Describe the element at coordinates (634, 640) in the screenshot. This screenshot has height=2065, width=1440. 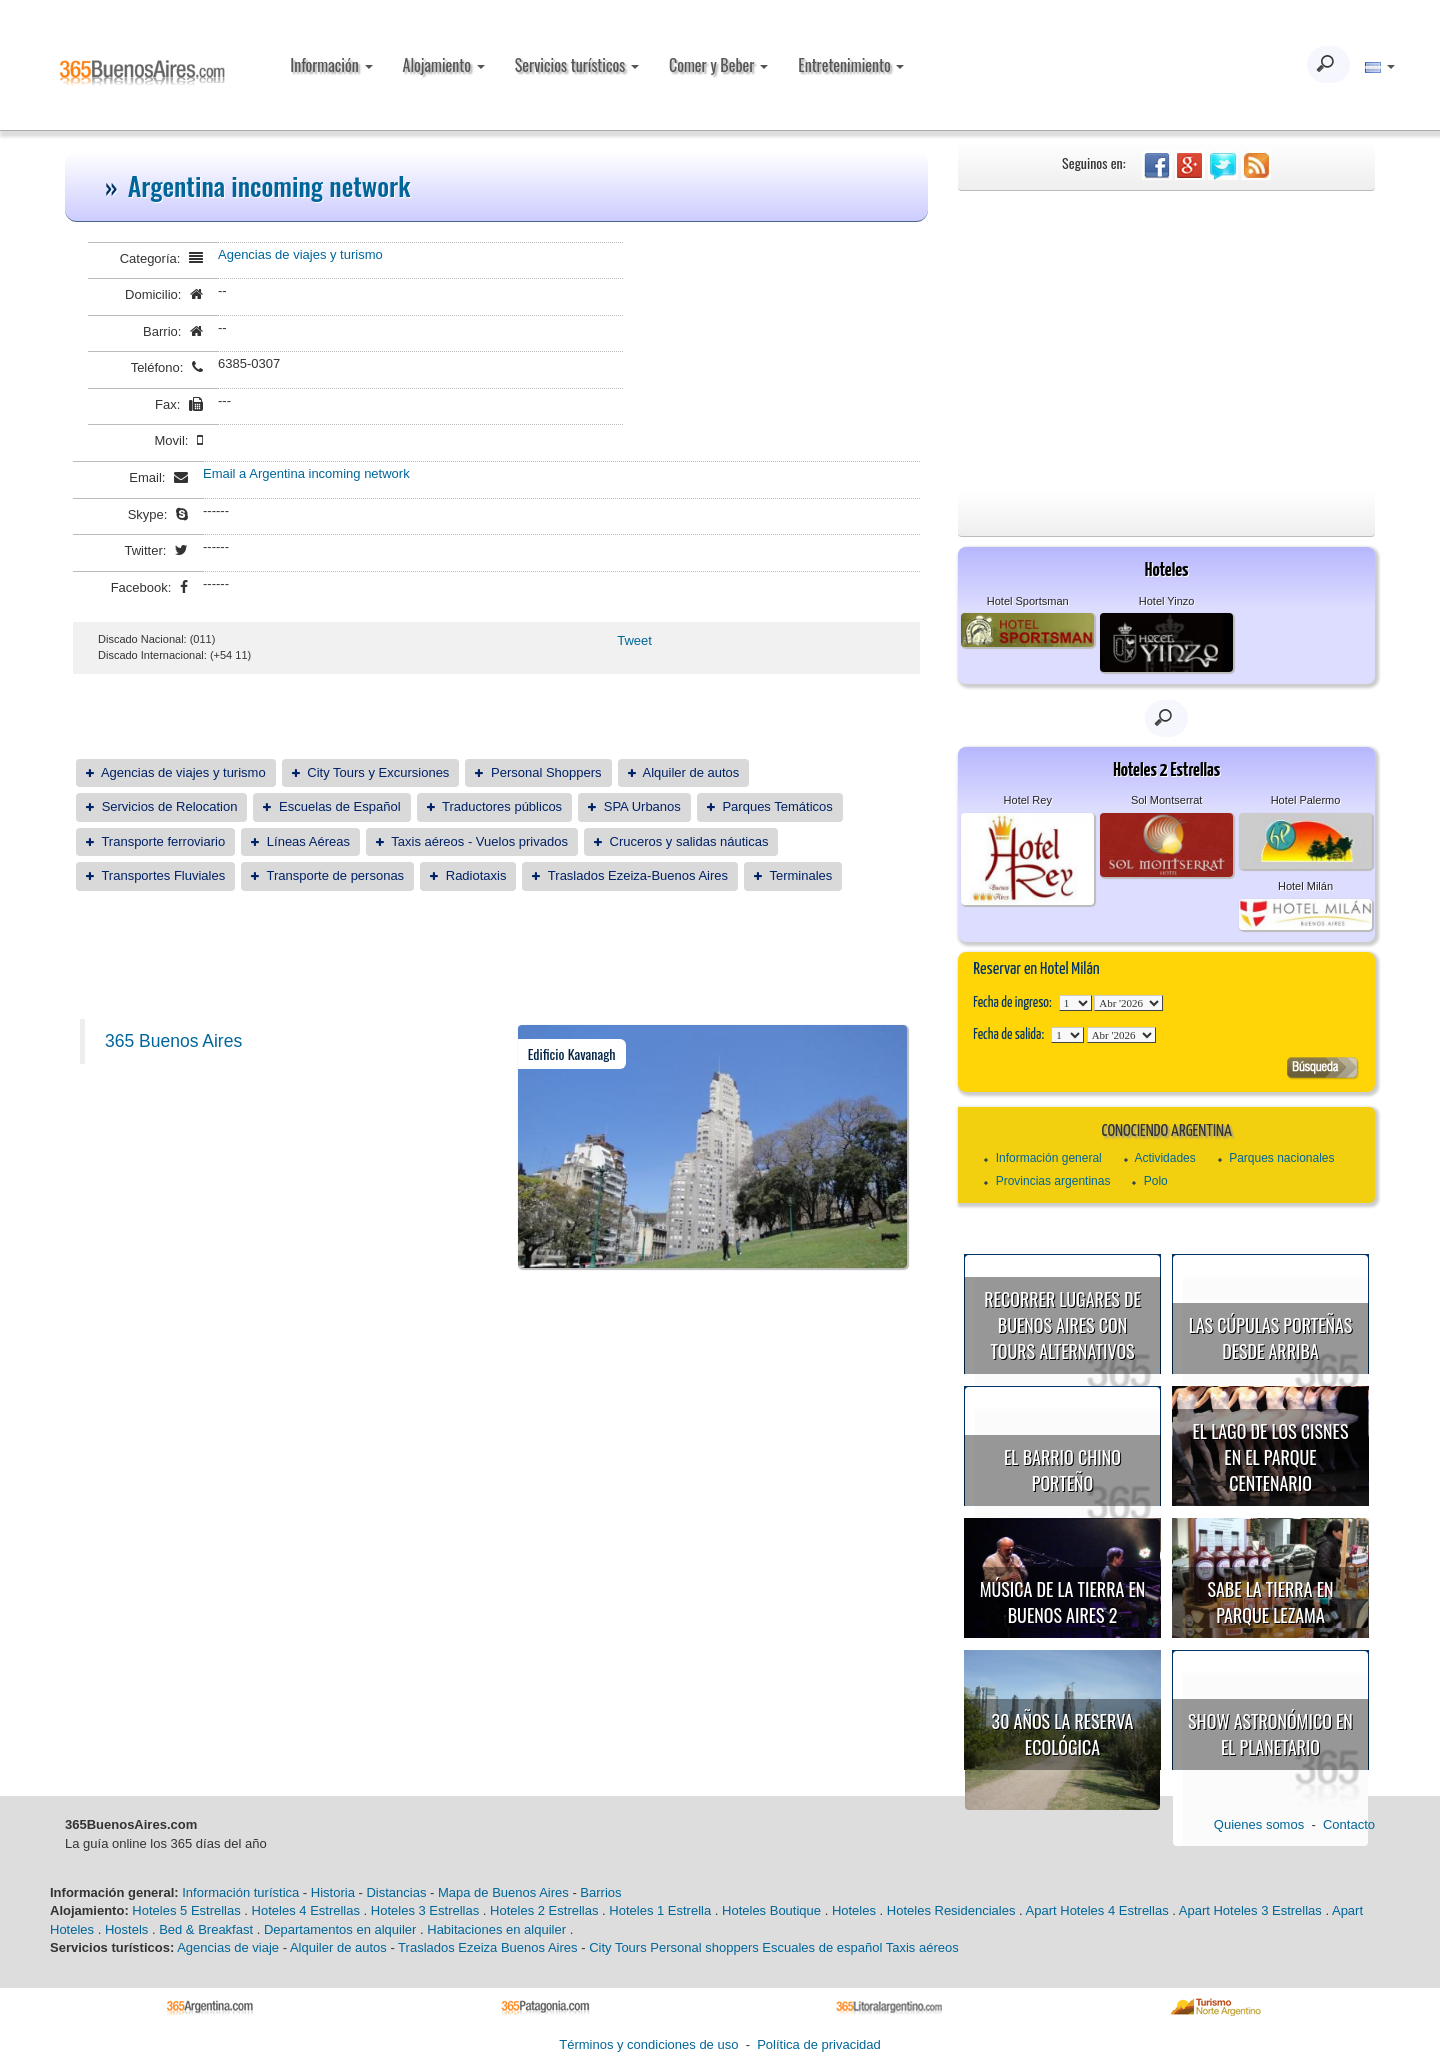
I see `Tweet` at that location.